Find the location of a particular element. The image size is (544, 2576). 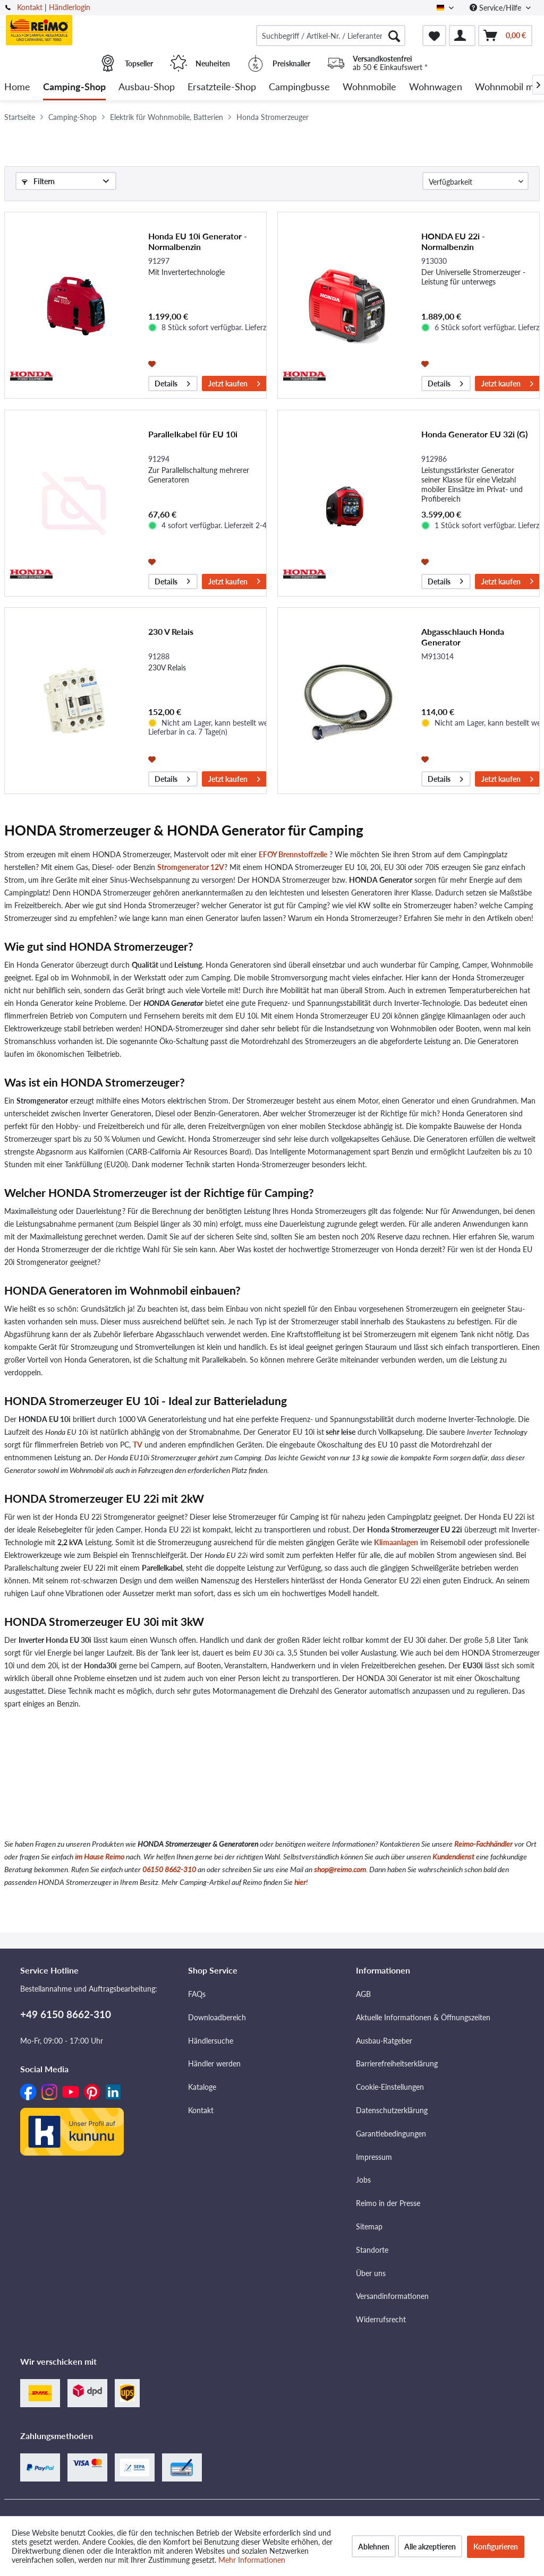

[Suchen] is located at coordinates (394, 35).